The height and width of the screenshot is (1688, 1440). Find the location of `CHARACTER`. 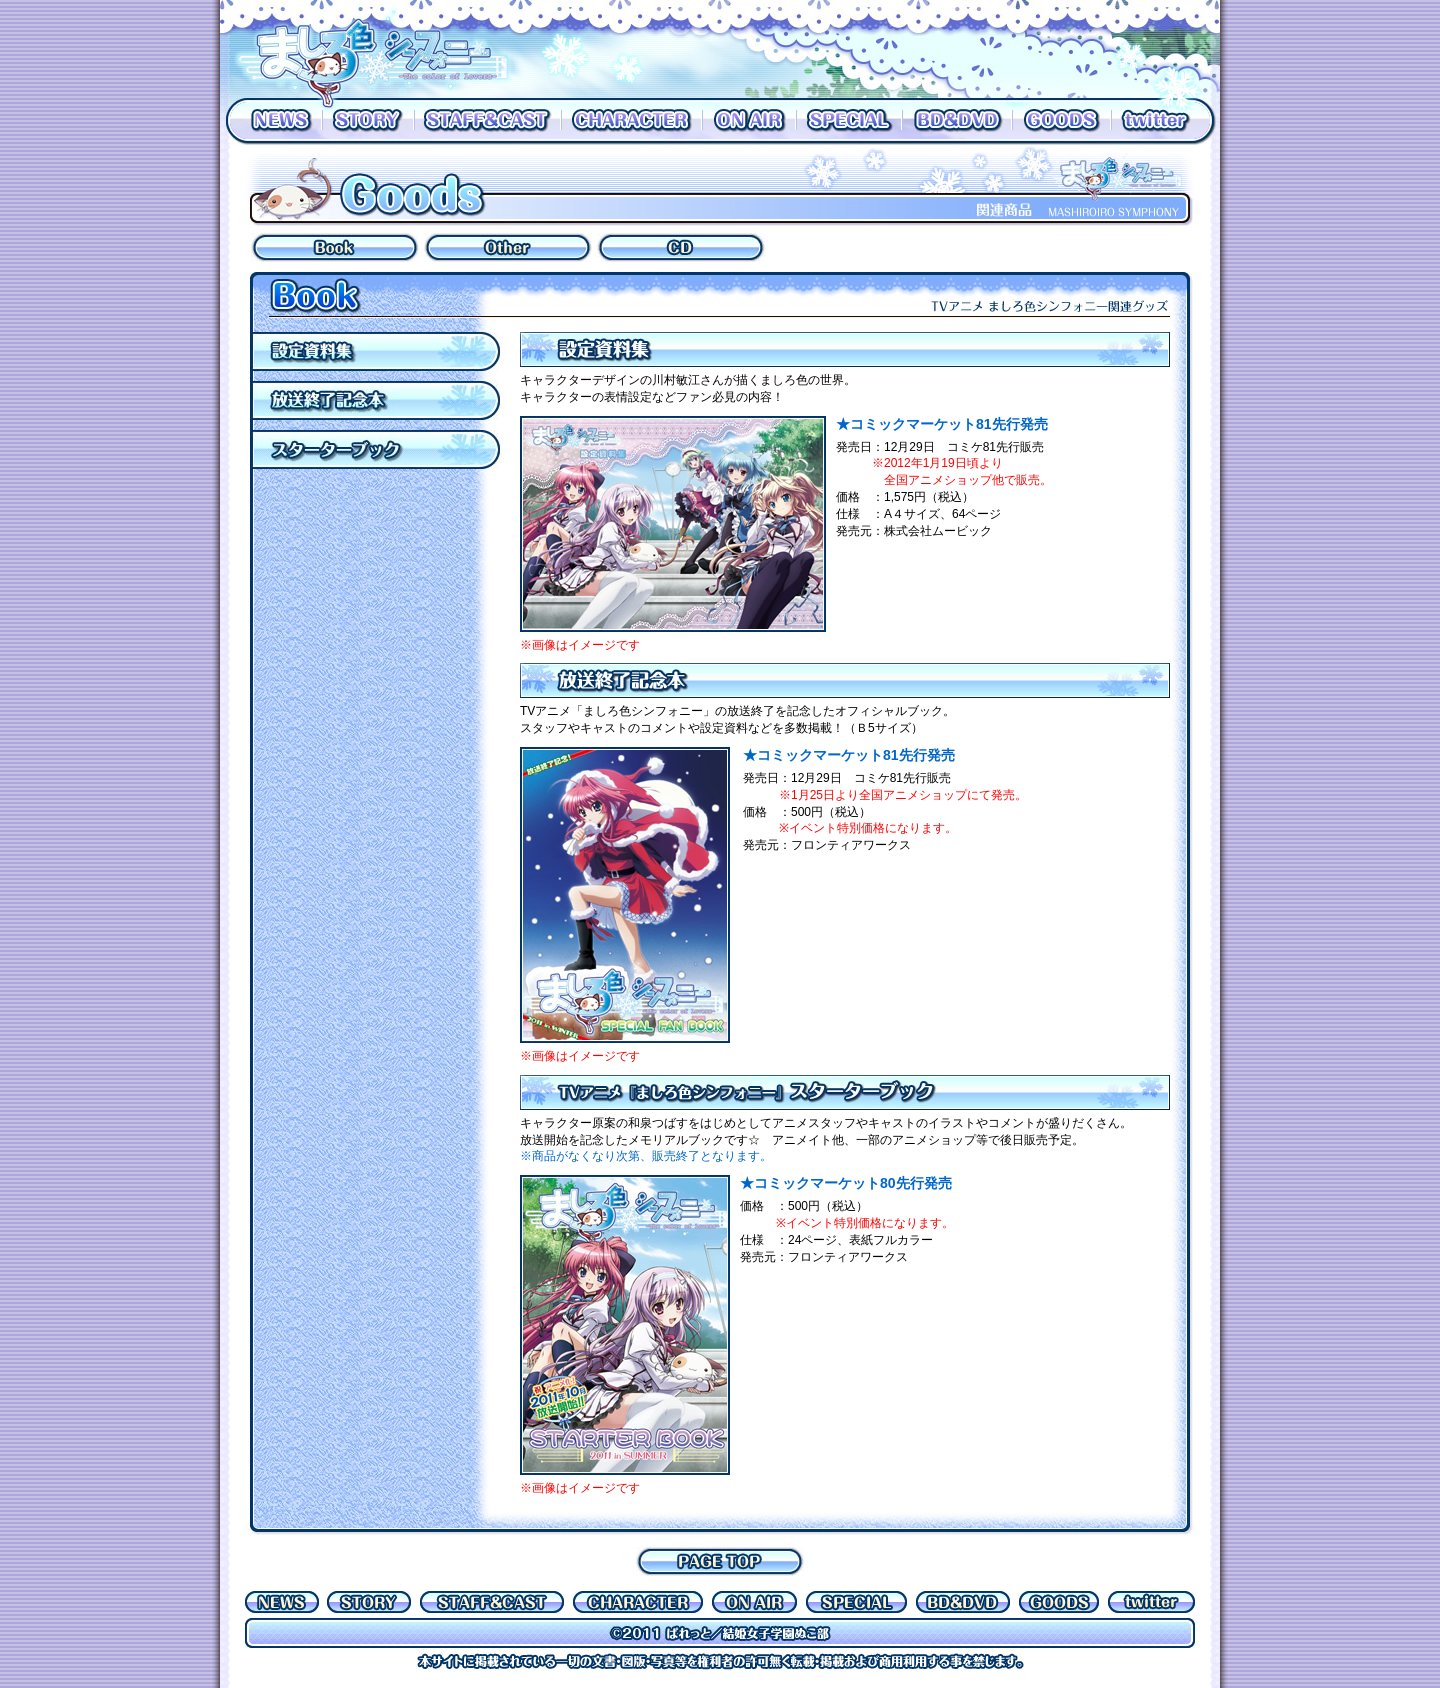

CHARACTER is located at coordinates (631, 121).